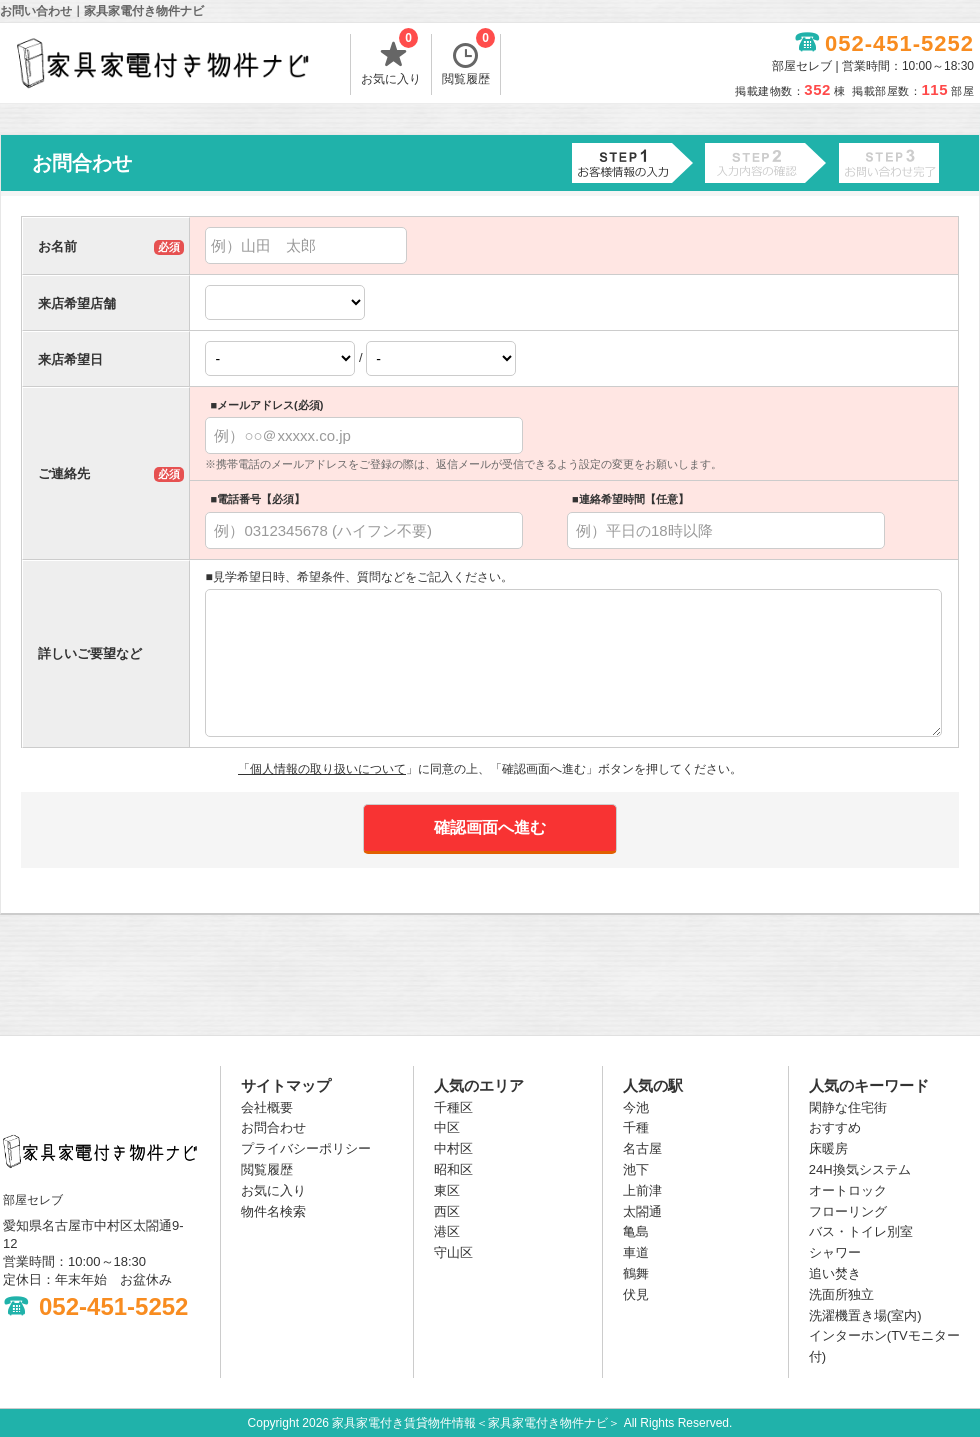  What do you see at coordinates (642, 1148) in the screenshot?
I see `名古屋` at bounding box center [642, 1148].